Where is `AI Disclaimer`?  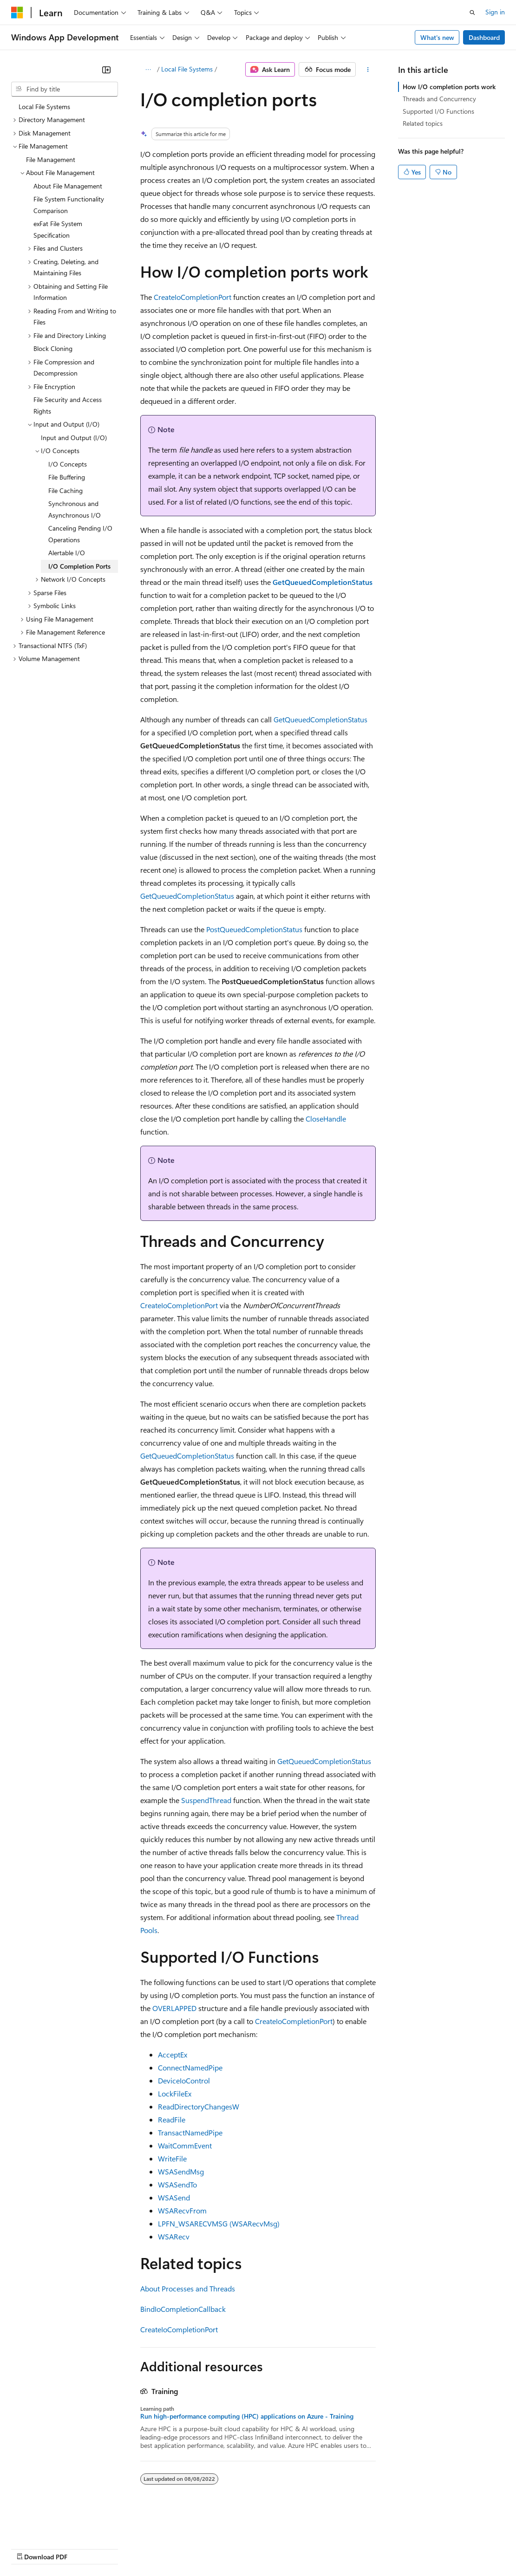 AI Disclaimer is located at coordinates (29, 2548).